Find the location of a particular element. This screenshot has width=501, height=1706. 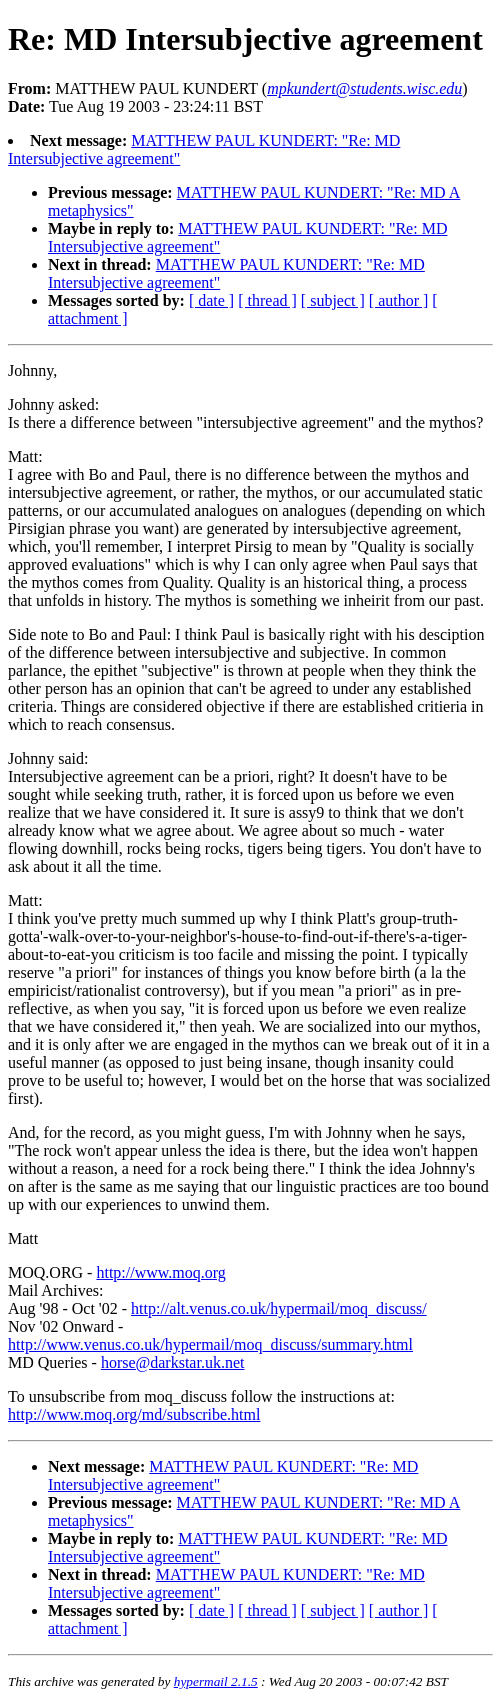

[ author ] is located at coordinates (399, 300).